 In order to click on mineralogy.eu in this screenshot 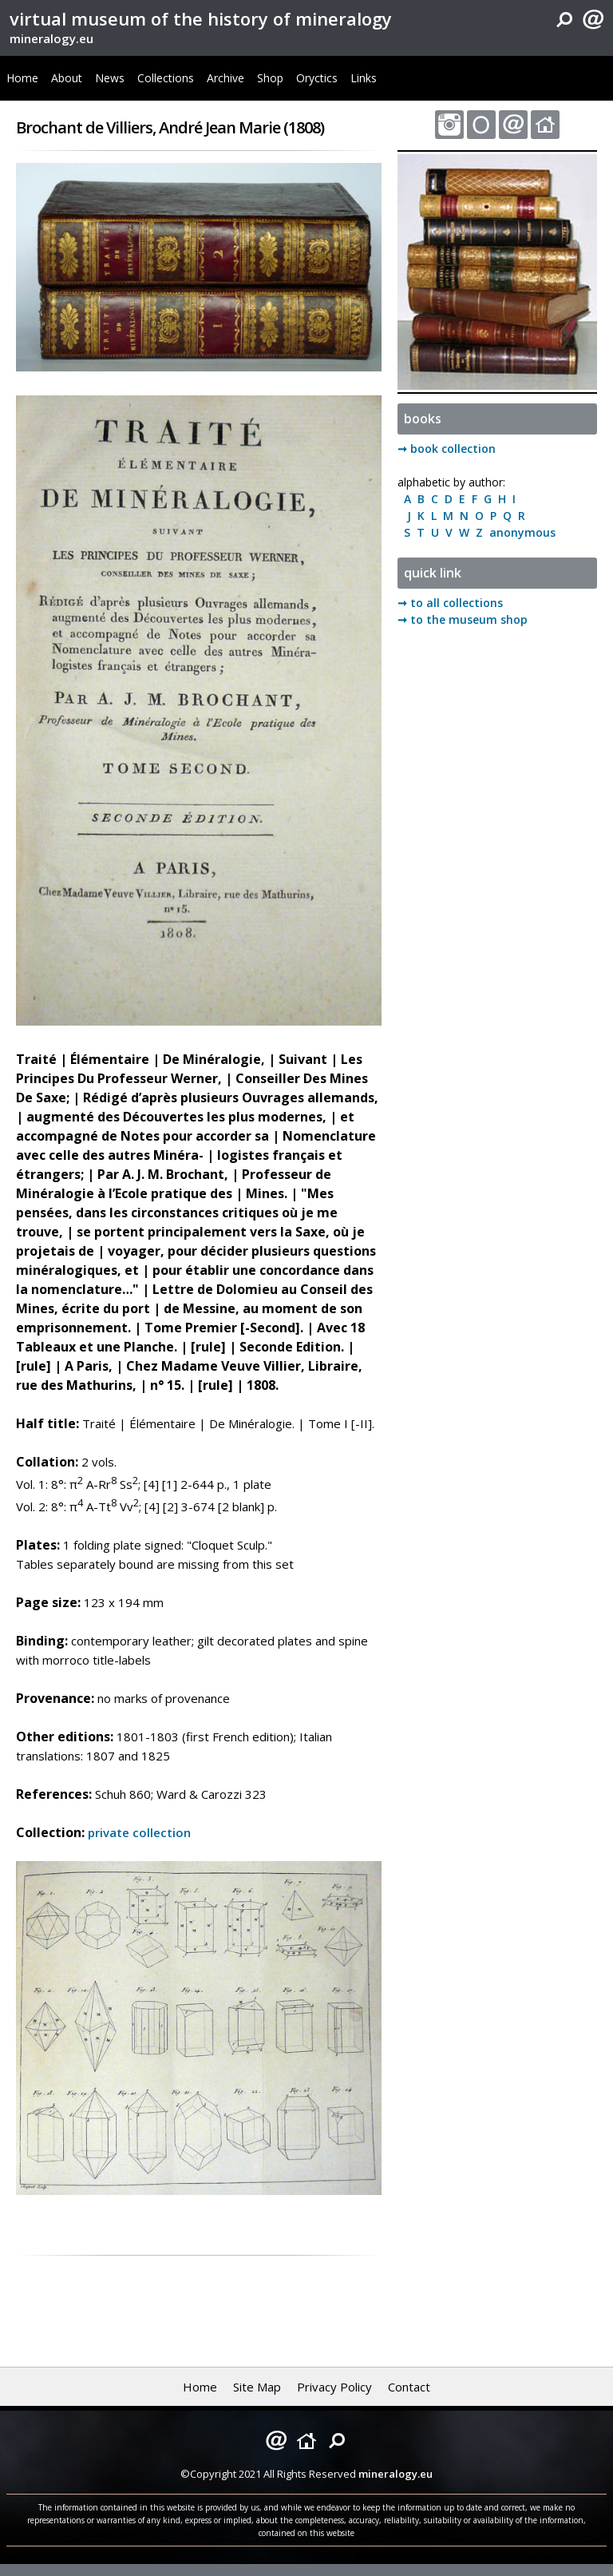, I will do `click(51, 38)`.